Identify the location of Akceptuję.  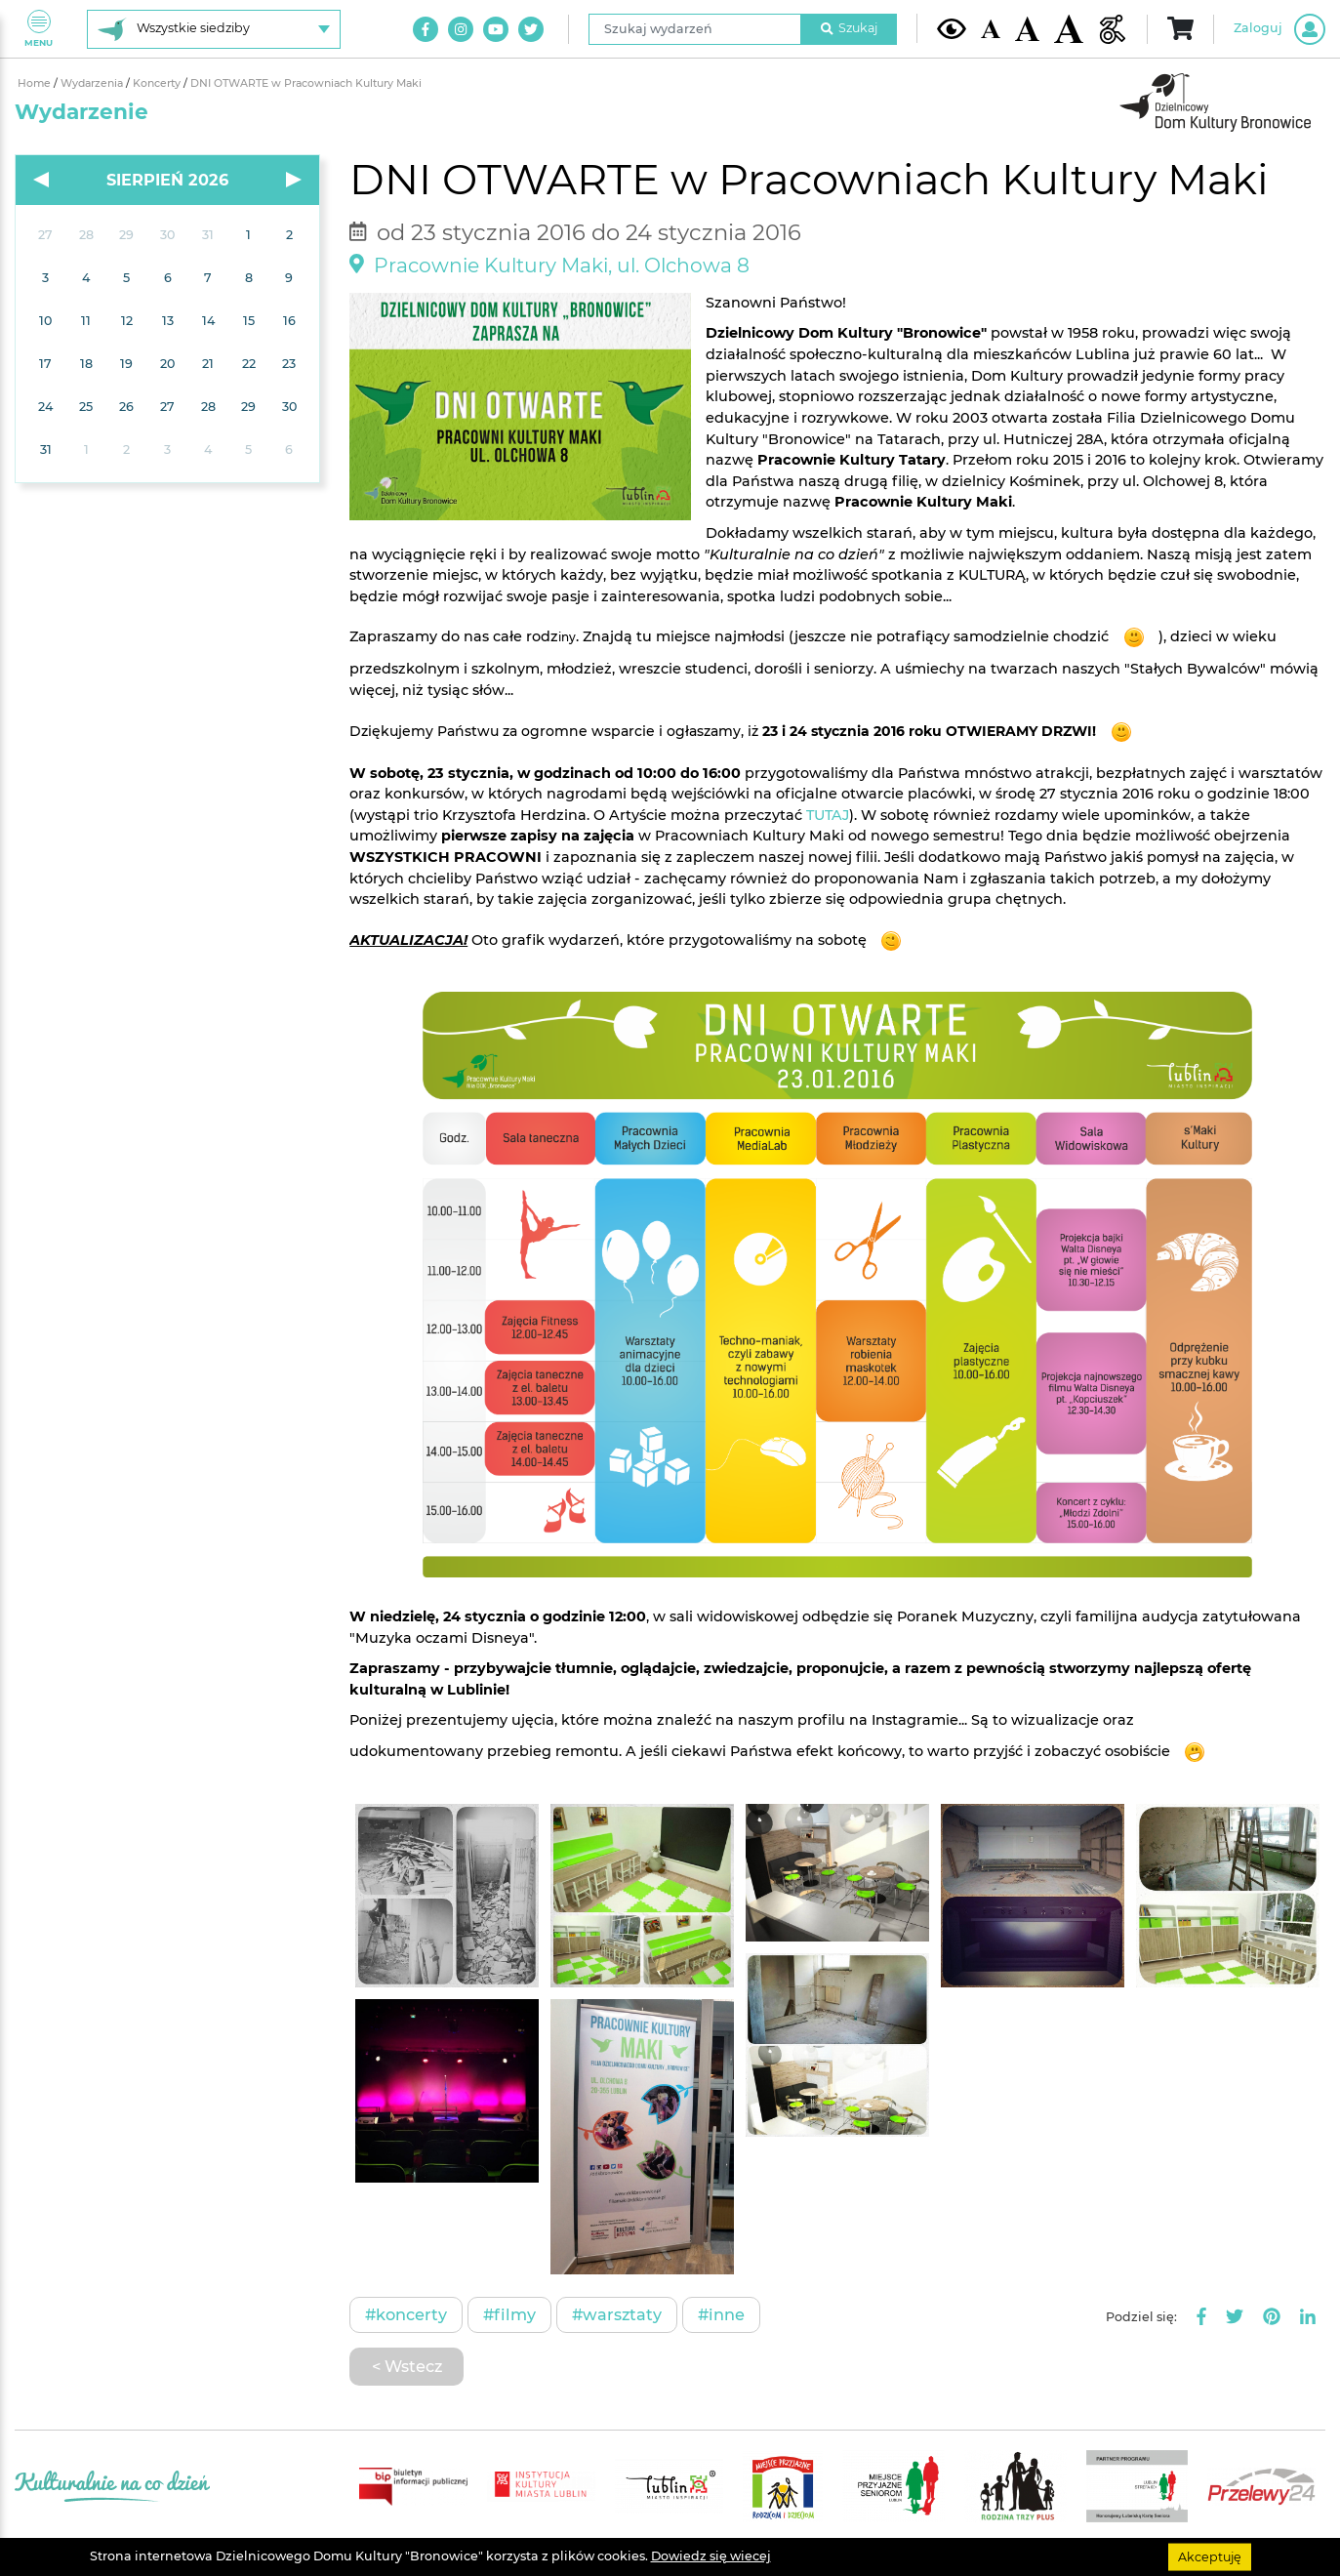
(1209, 2556).